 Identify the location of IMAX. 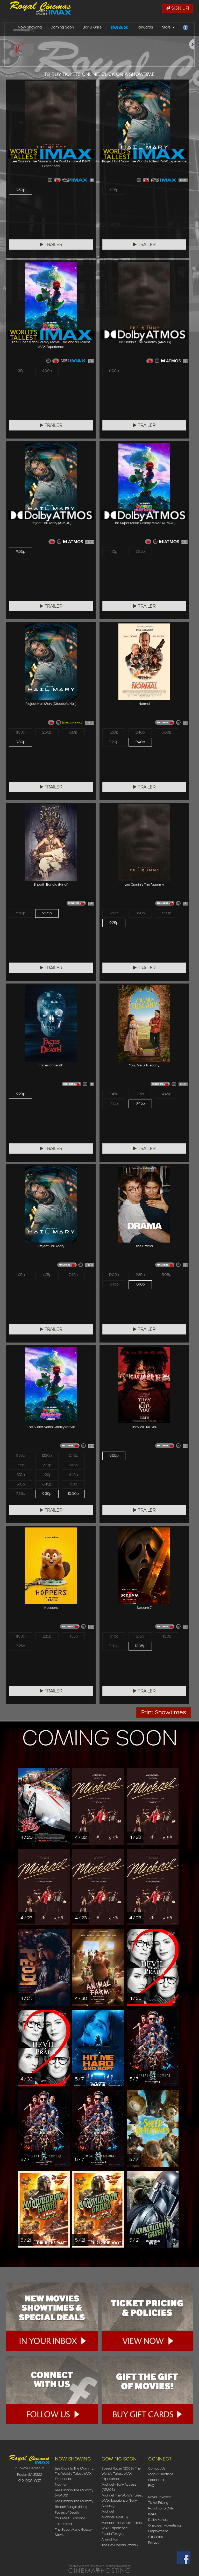
(152, 2514).